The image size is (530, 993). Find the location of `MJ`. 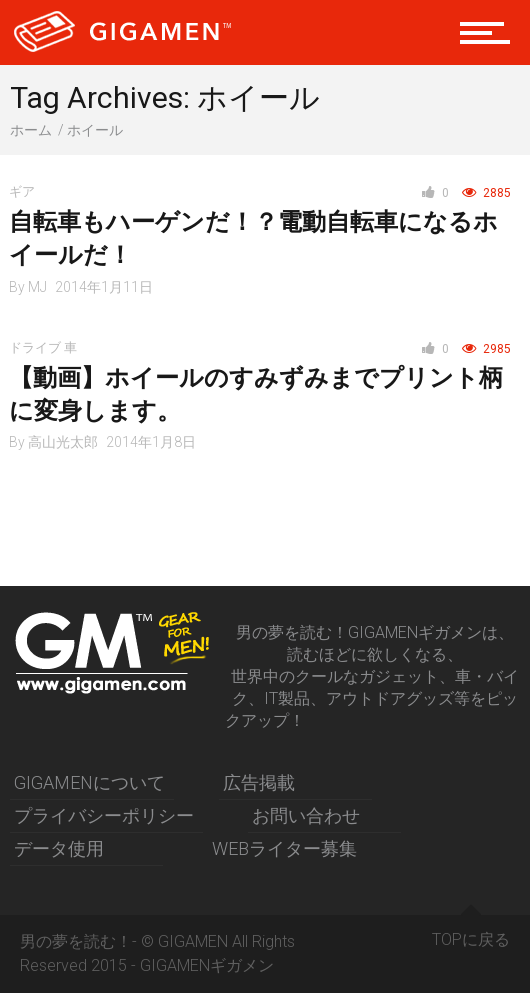

MJ is located at coordinates (37, 287).